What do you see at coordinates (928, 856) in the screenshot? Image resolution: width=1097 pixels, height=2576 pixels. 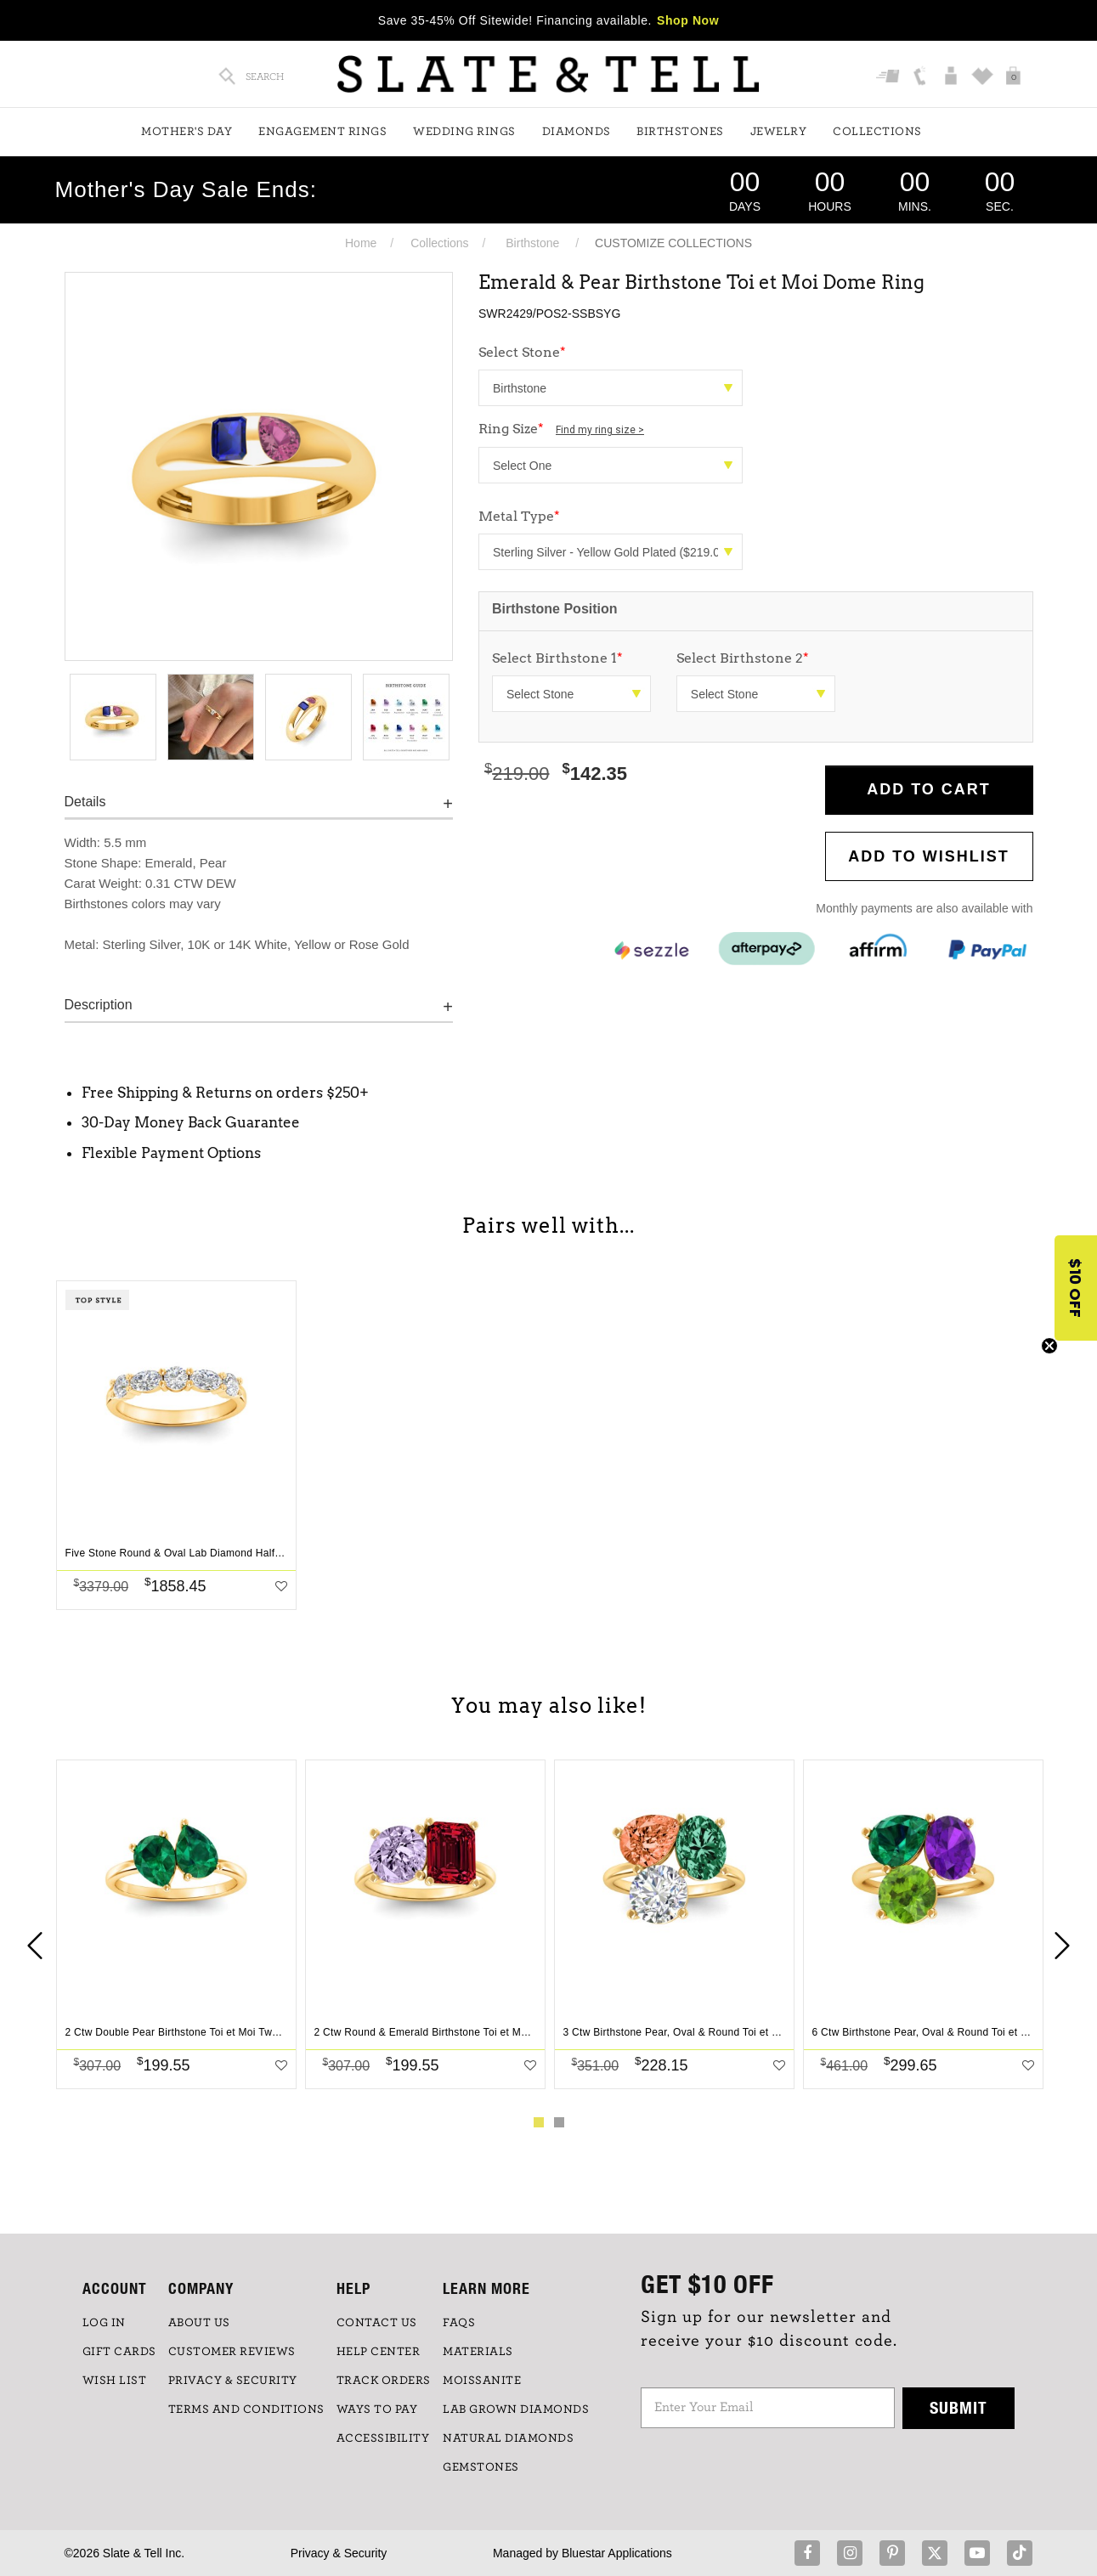 I see `Add to WishList` at bounding box center [928, 856].